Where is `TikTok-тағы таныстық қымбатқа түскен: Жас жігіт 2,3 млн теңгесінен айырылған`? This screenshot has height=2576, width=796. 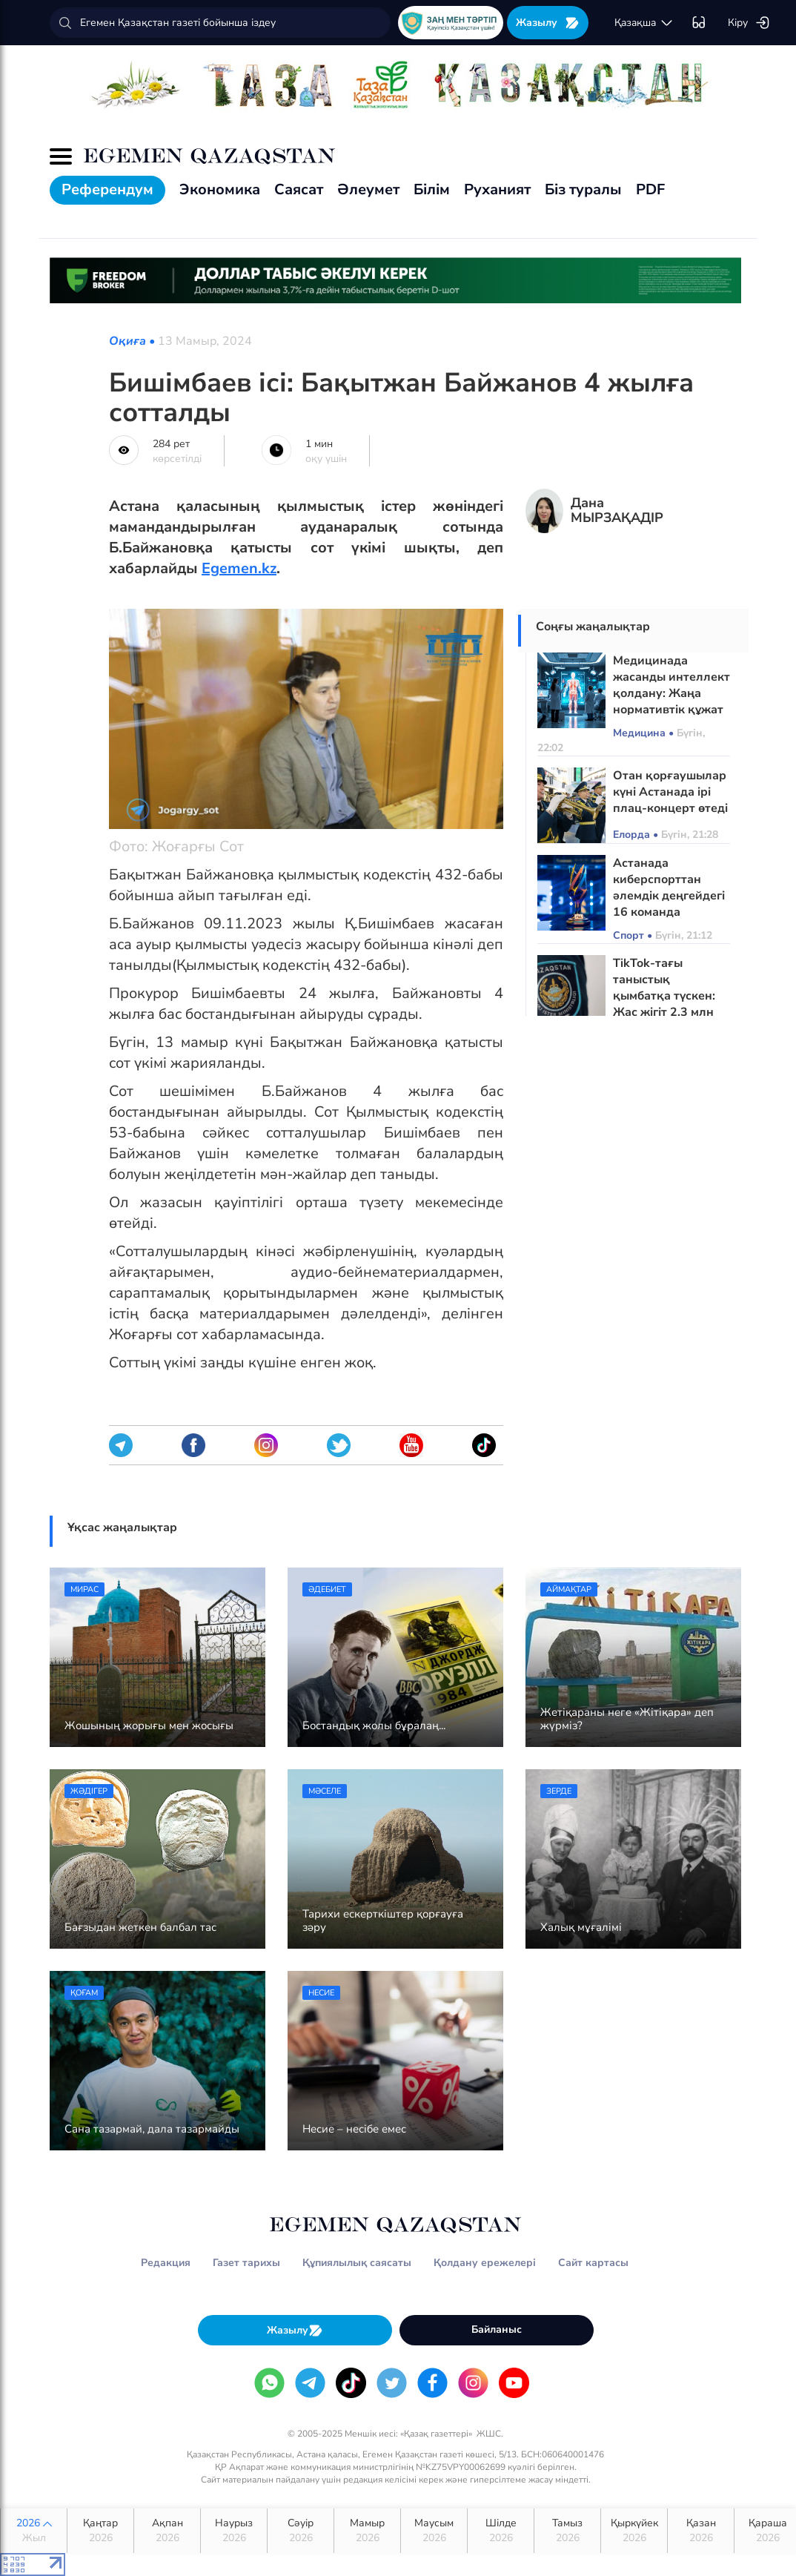
TikTok-тағы таныстық қымбатқа түскен: Жас жігіт 2,3 млн теңгесінен айырылған is located at coordinates (664, 1004).